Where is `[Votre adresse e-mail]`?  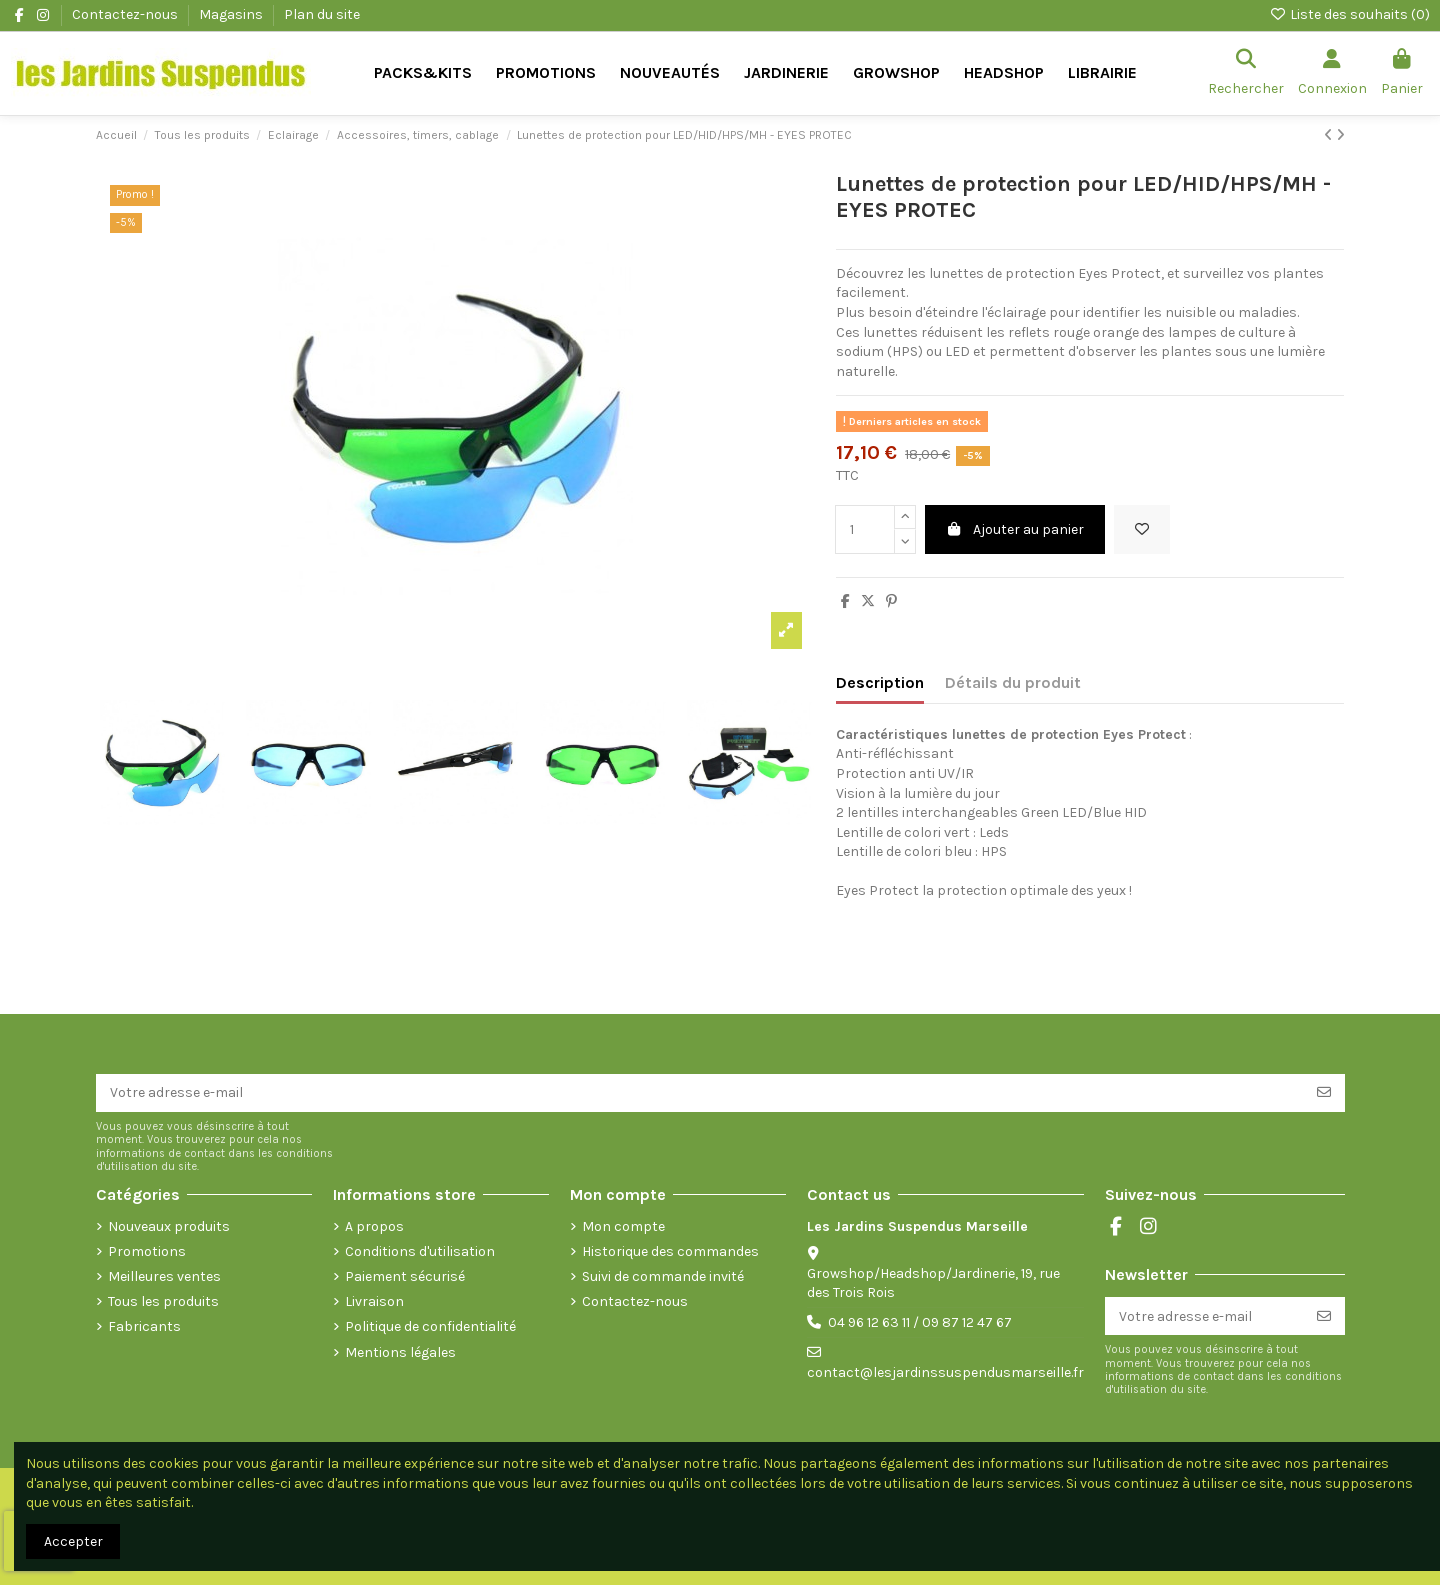 [Votre adresse e-mail] is located at coordinates (700, 1093).